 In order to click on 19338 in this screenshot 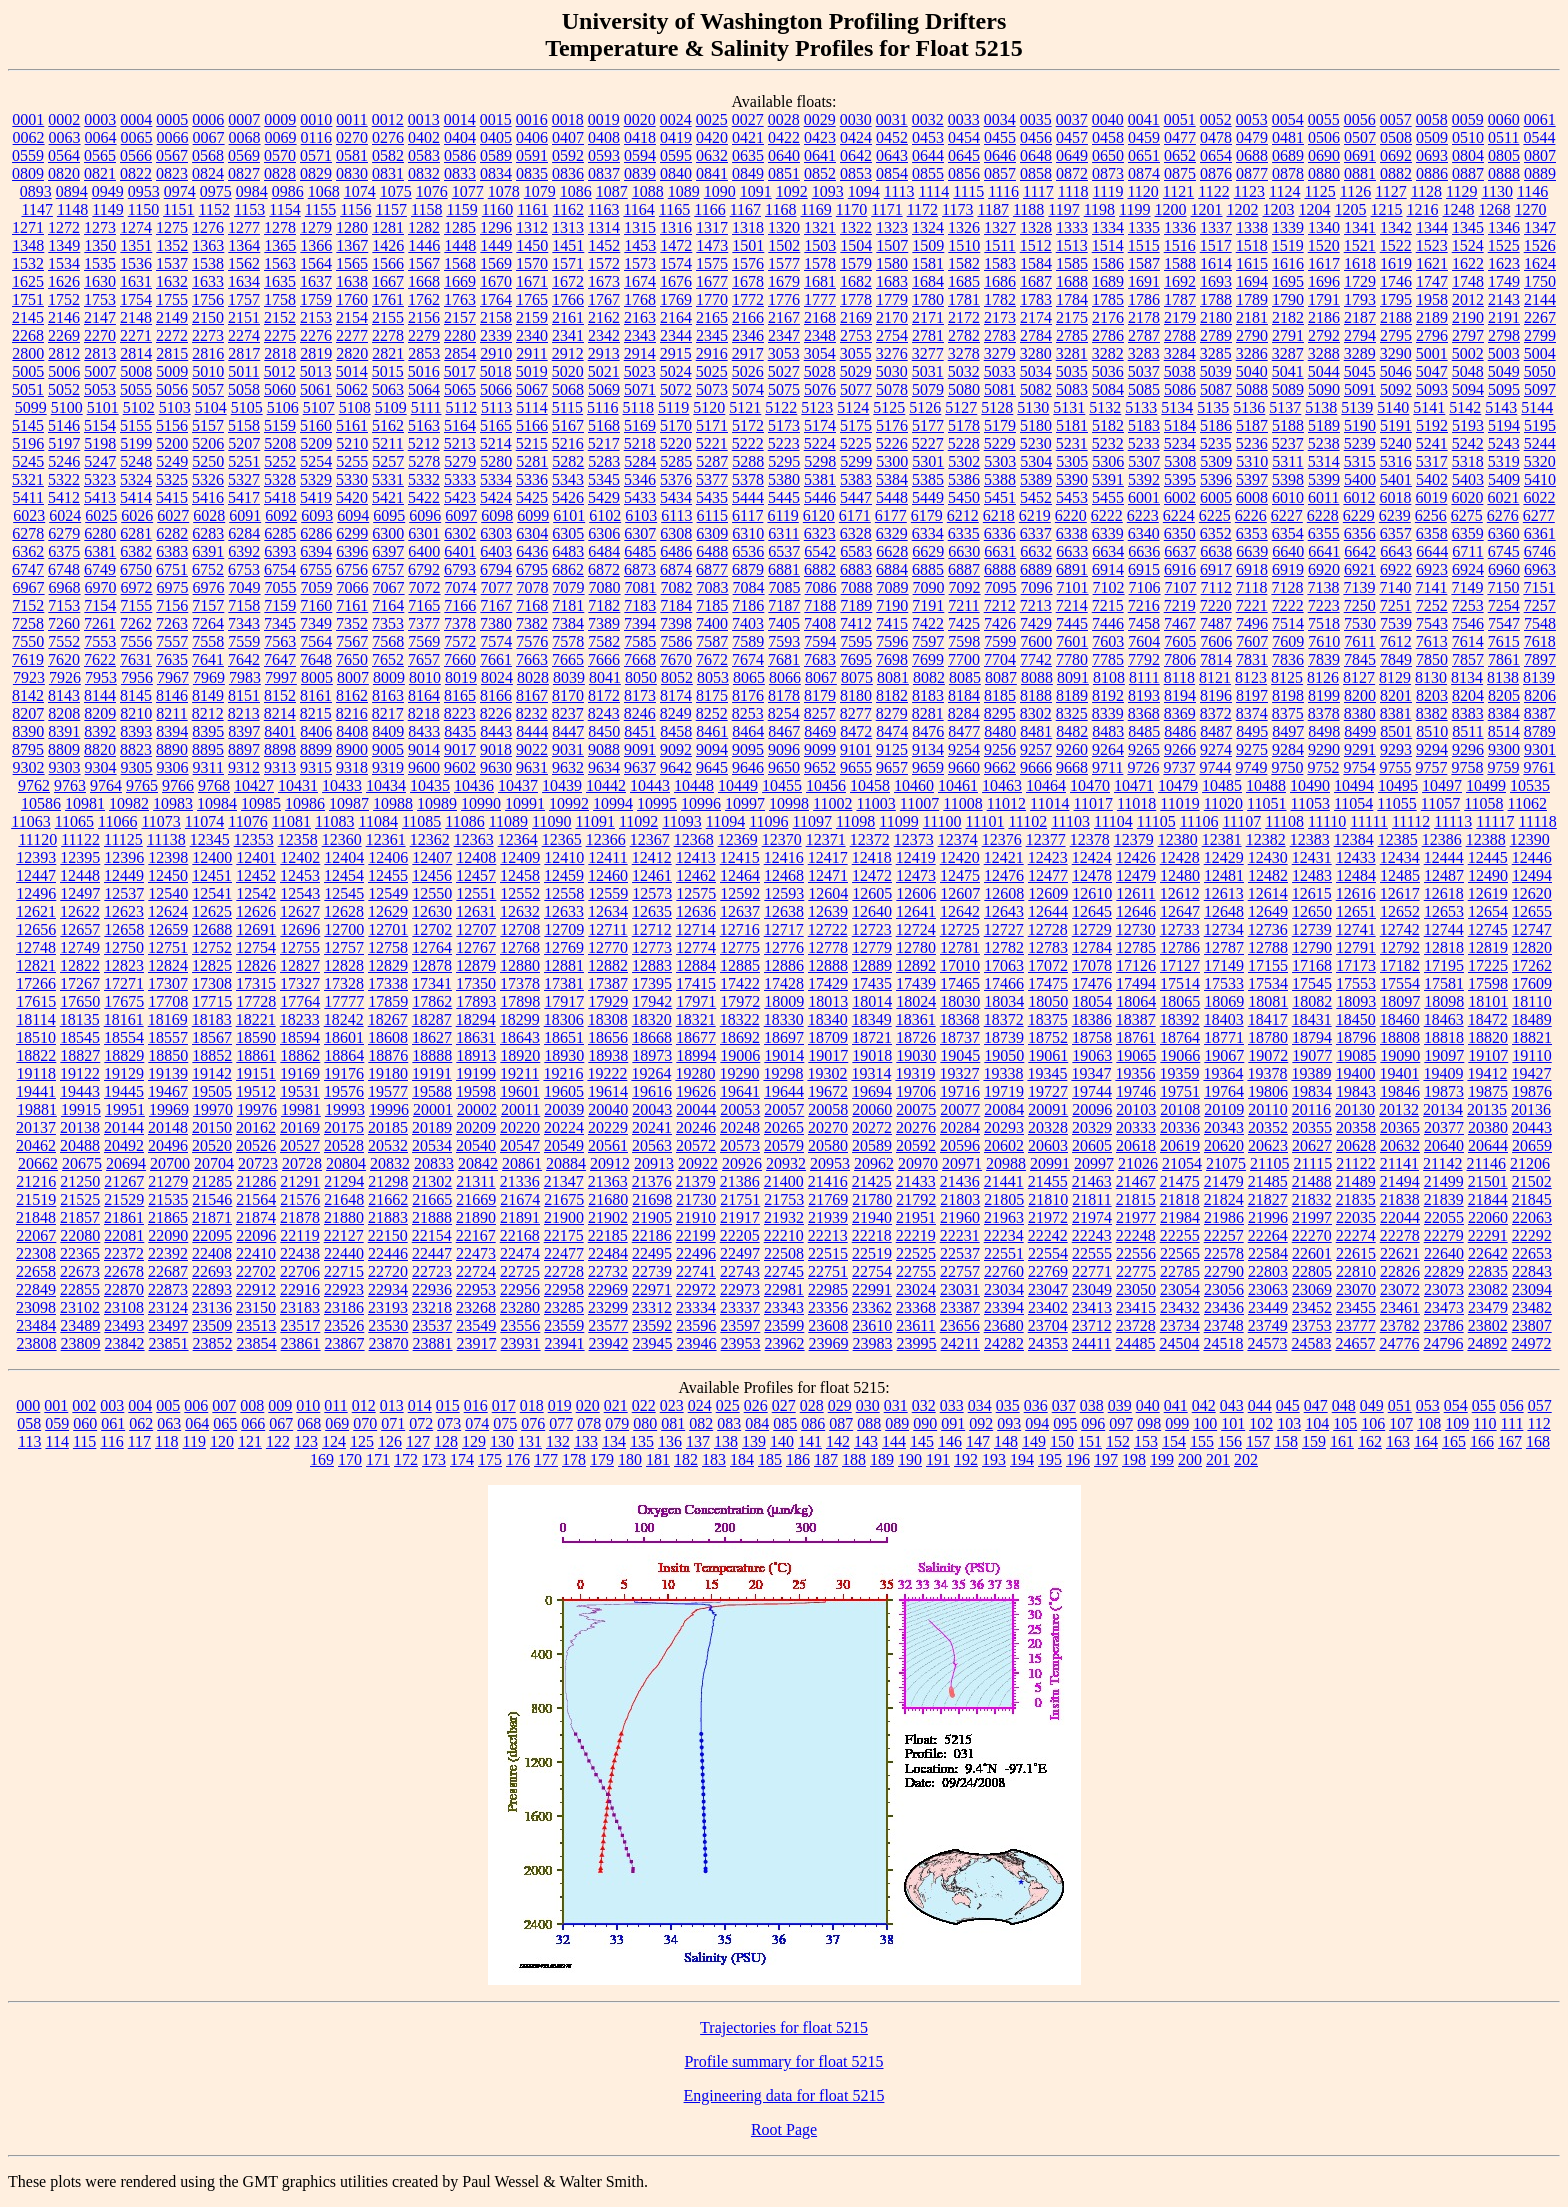, I will do `click(1003, 1073)`.